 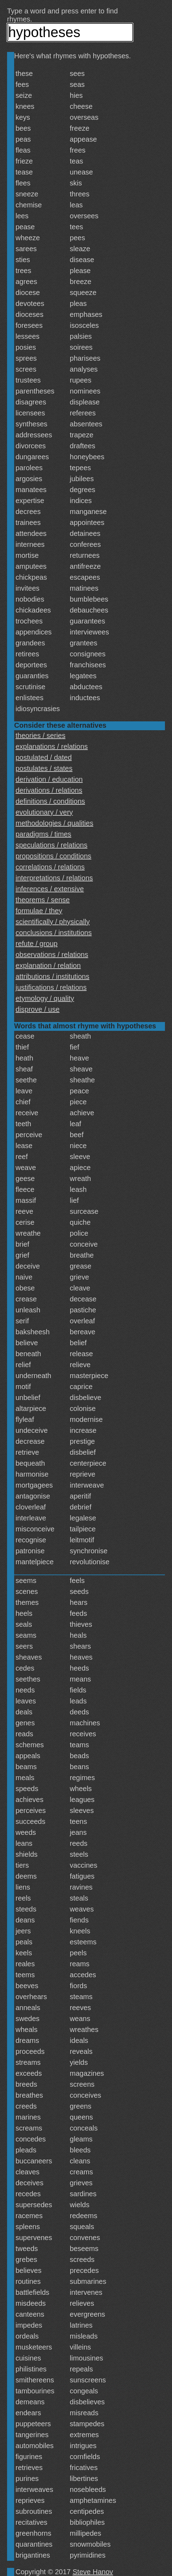 I want to click on definitions / conditions, so click(x=50, y=801).